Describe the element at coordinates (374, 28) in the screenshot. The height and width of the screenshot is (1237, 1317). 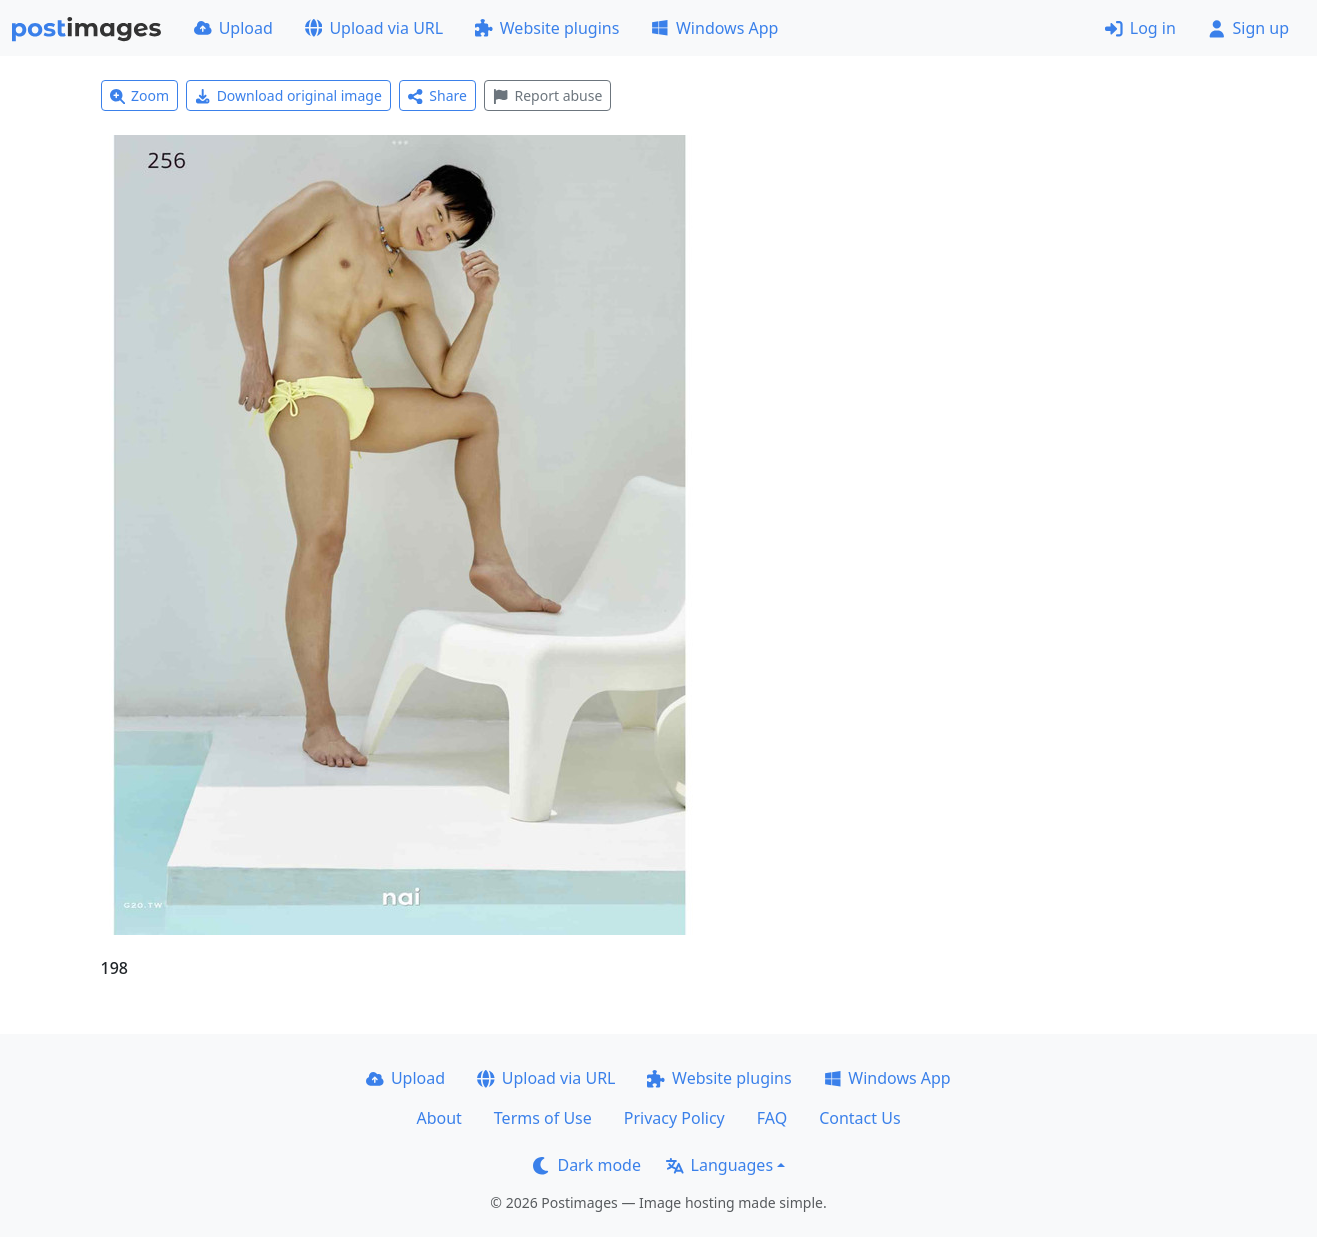
I see `Upload via URL` at that location.